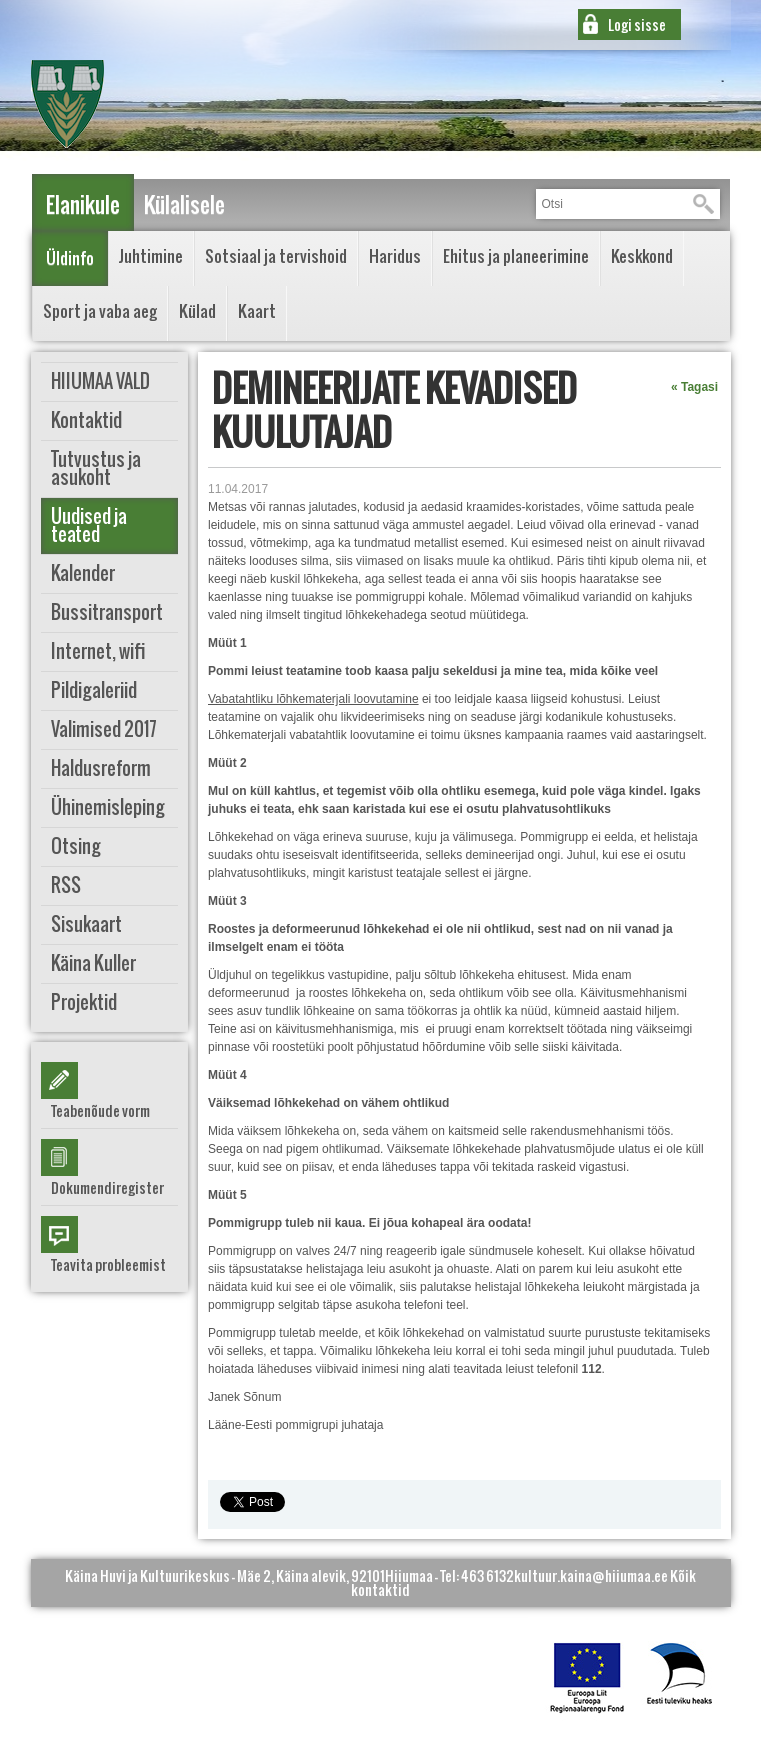 Image resolution: width=761 pixels, height=1737 pixels. I want to click on Projektid, so click(84, 1002).